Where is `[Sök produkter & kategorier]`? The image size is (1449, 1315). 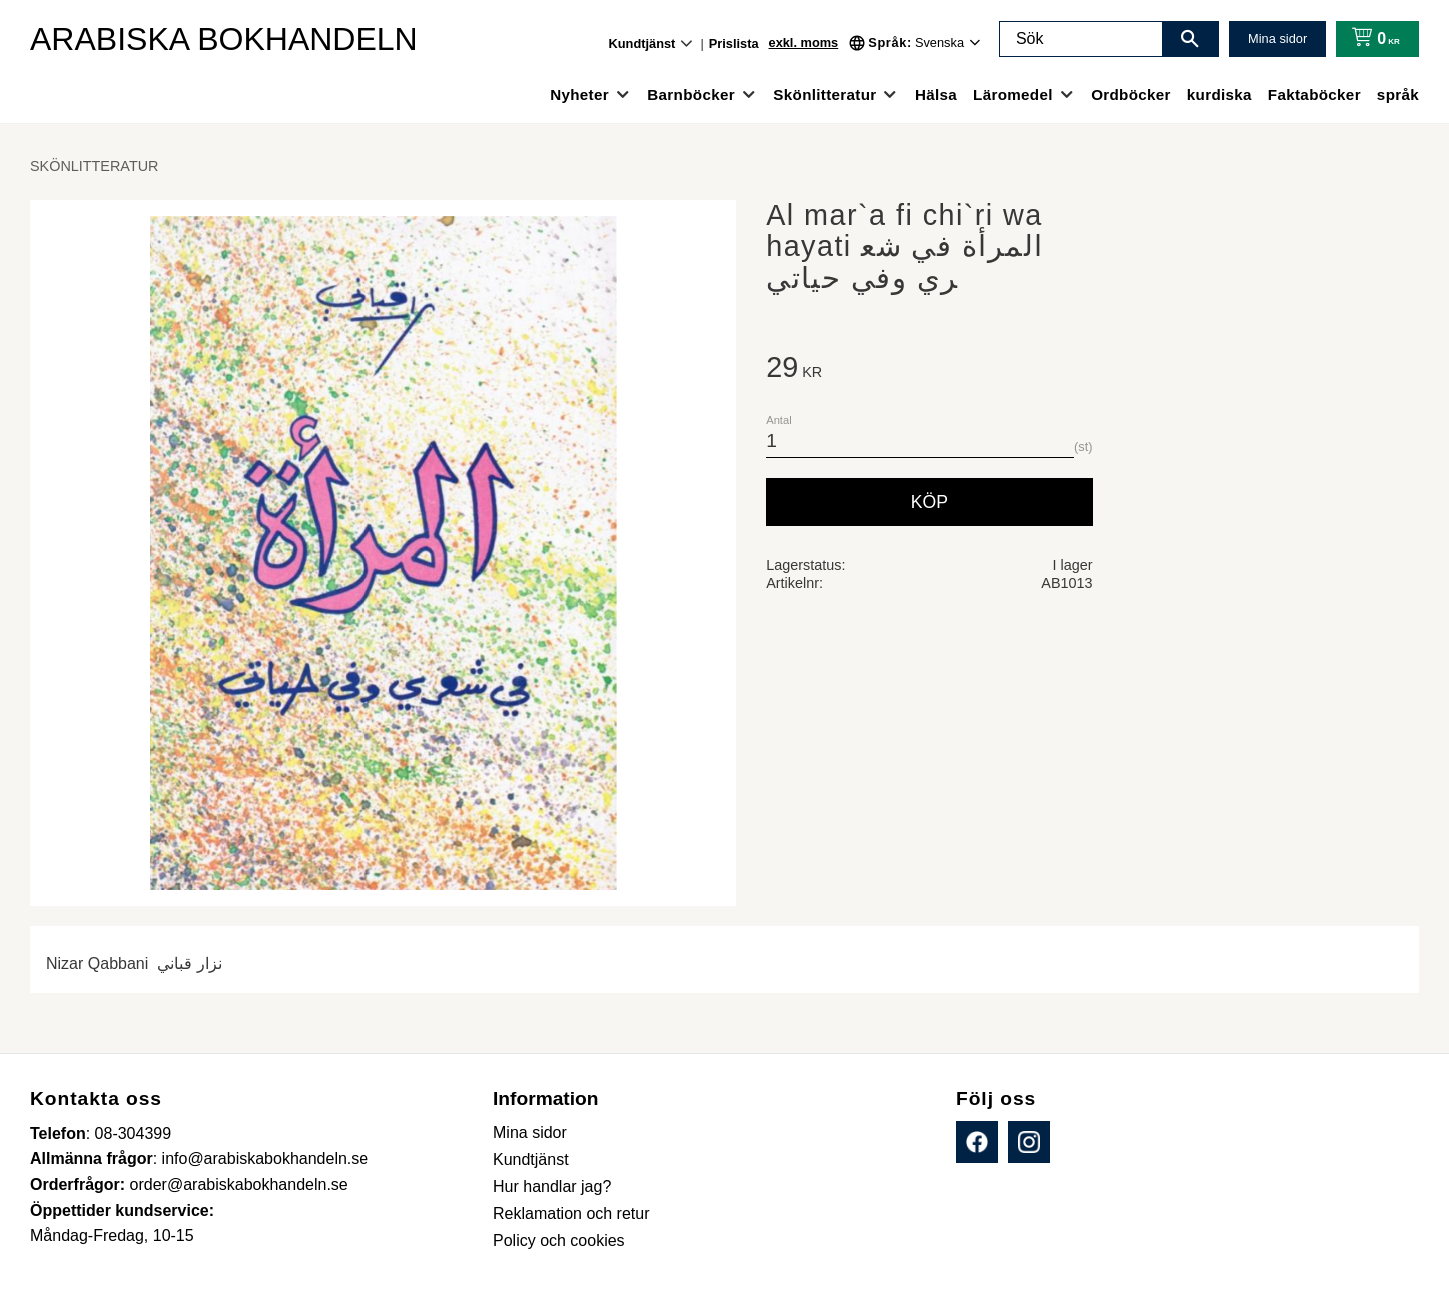 [Sök produkter & kategorier] is located at coordinates (1081, 39).